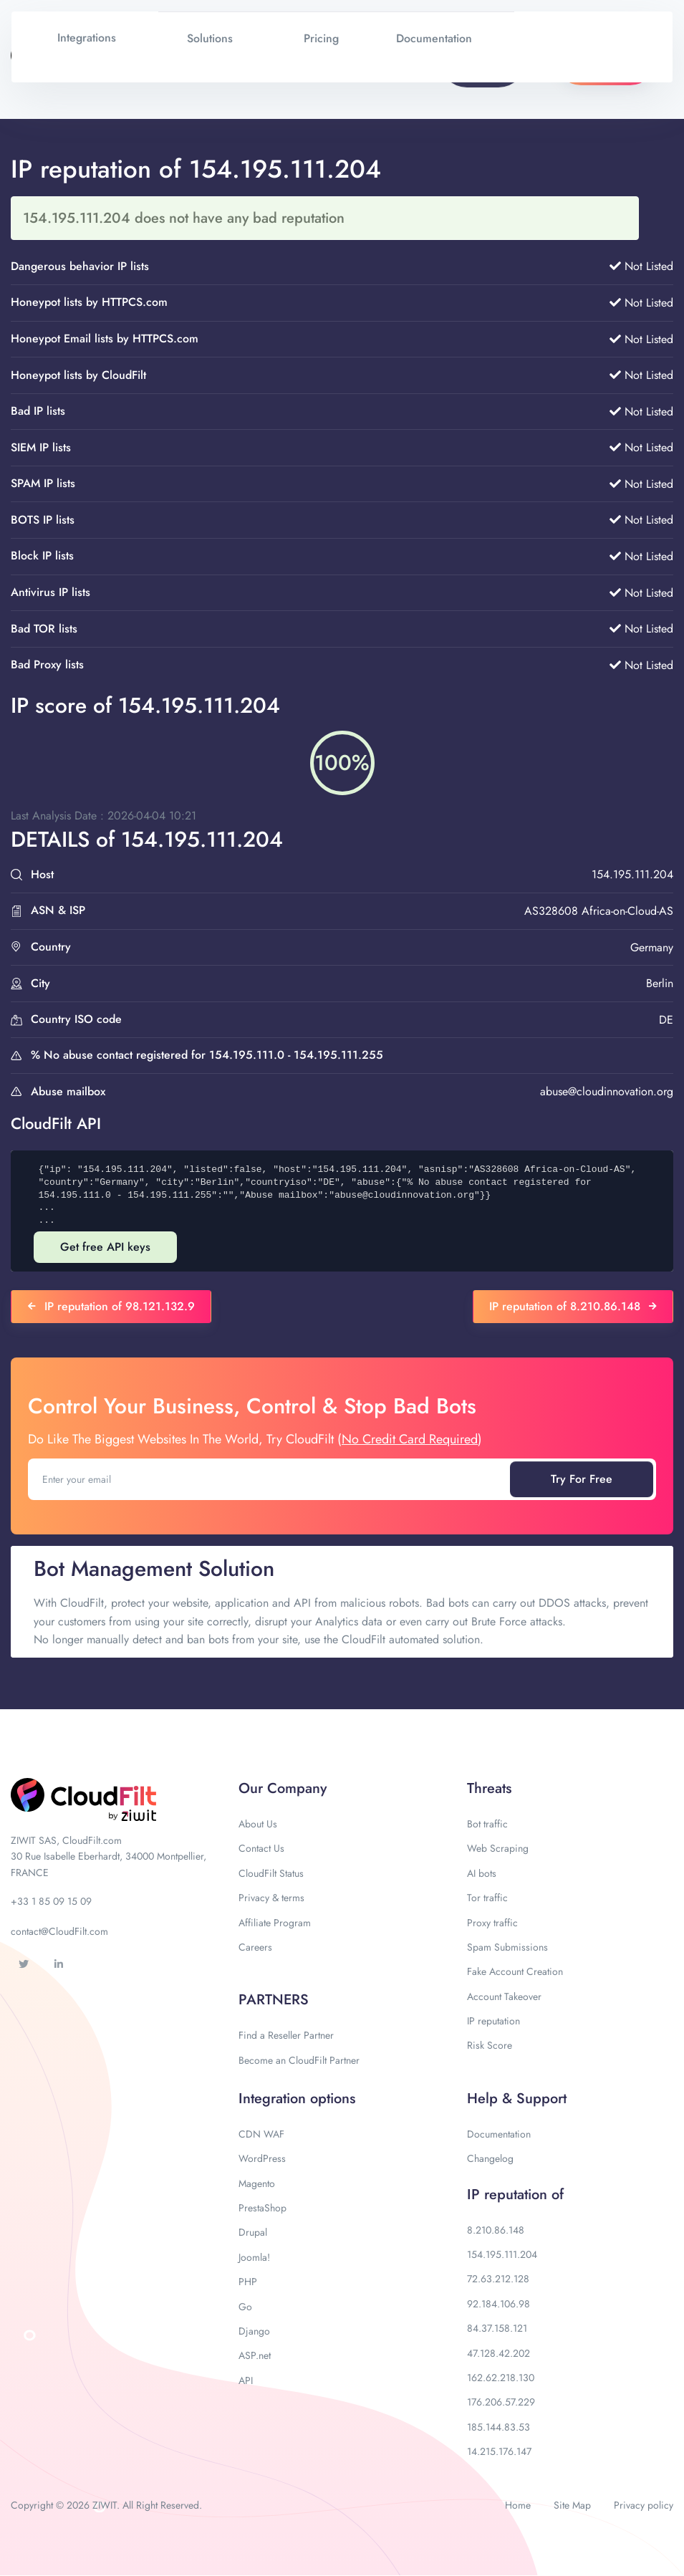 This screenshot has width=684, height=2576. Describe the element at coordinates (489, 1788) in the screenshot. I see `Threats` at that location.